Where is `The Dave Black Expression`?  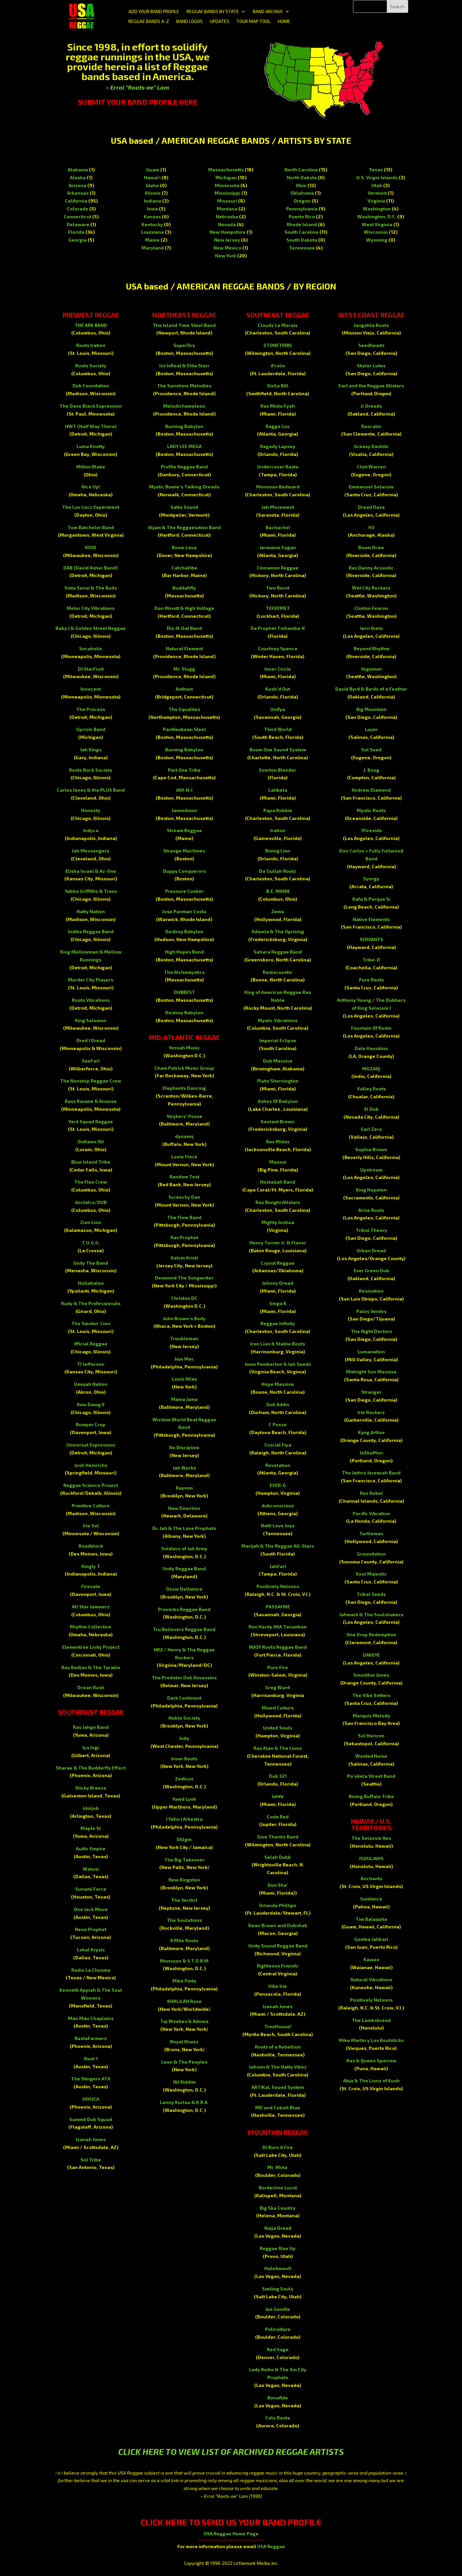 The Dave Black Expression is located at coordinates (90, 406).